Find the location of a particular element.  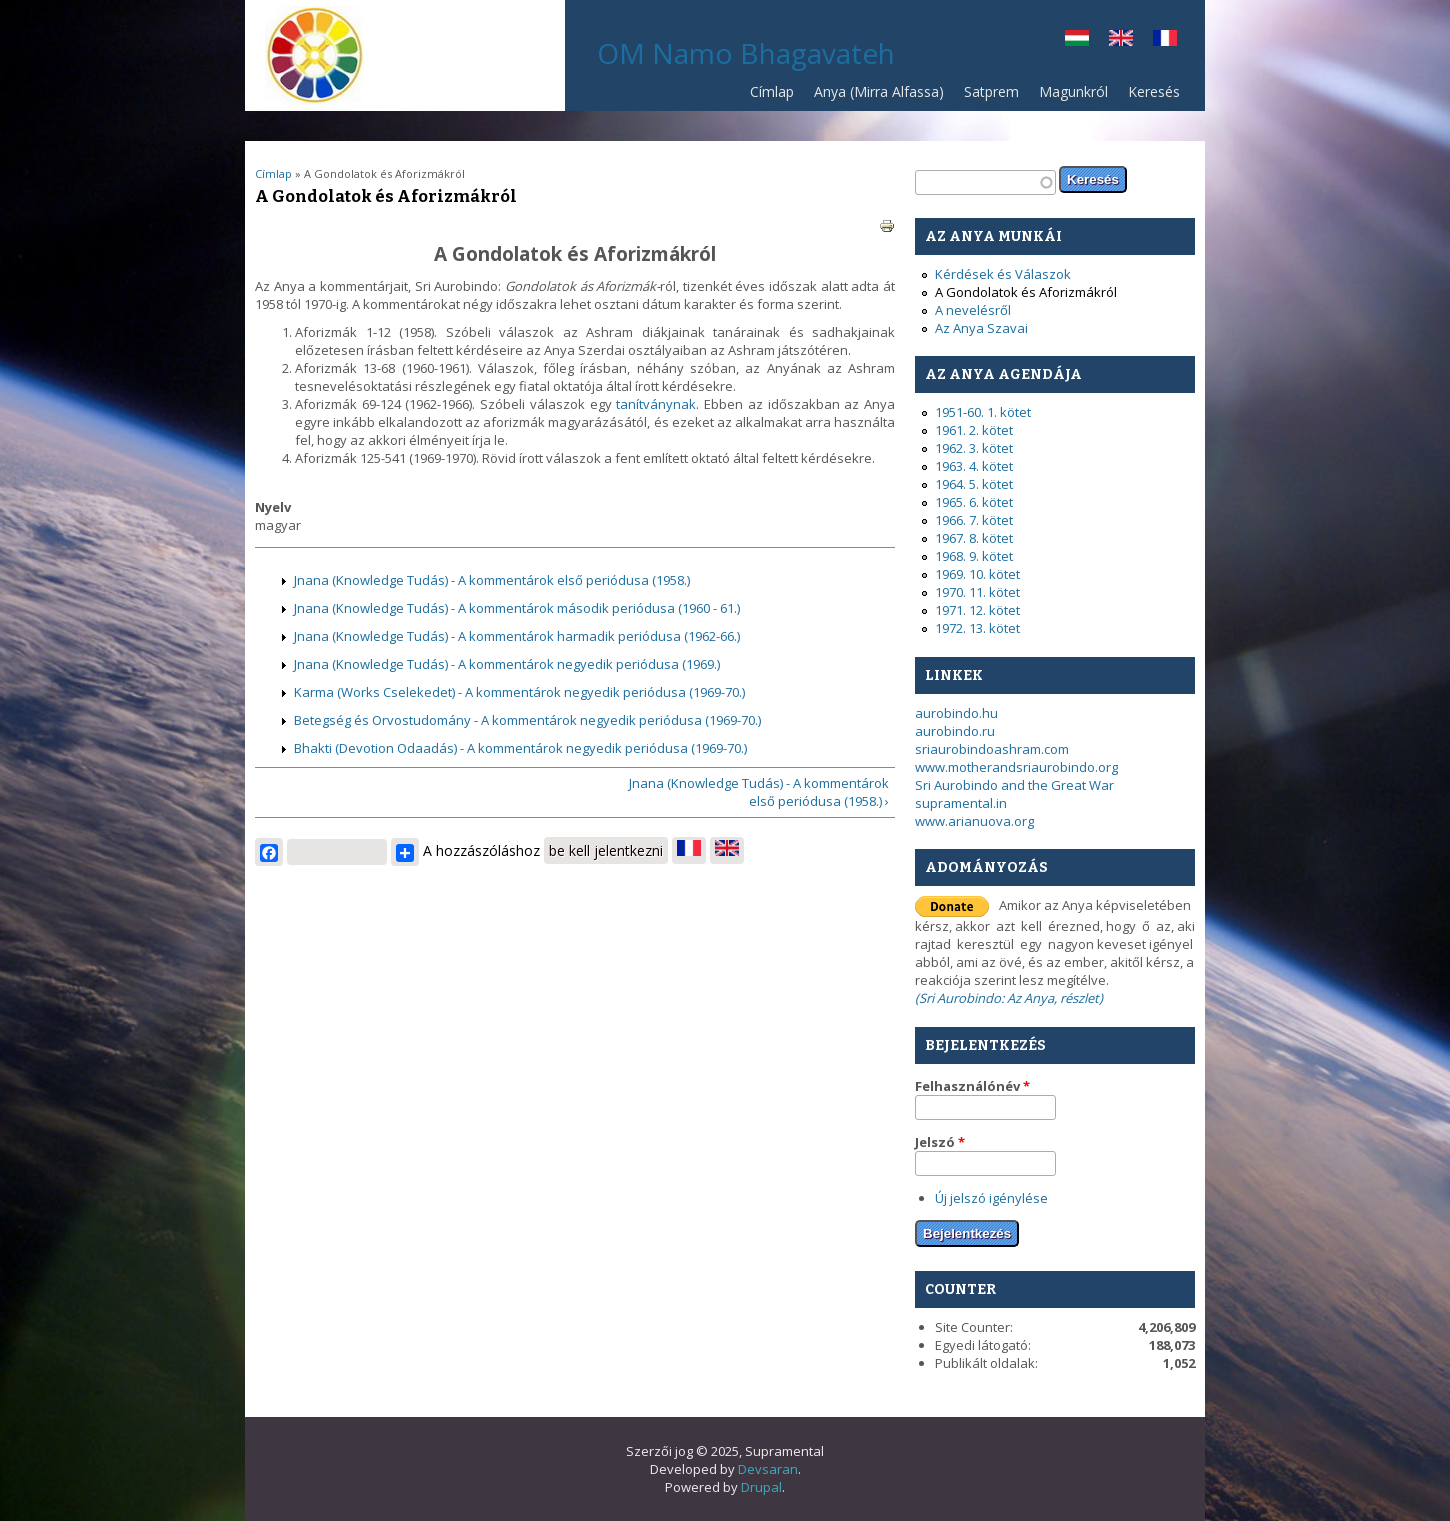

www.arianuova.org is located at coordinates (974, 821).